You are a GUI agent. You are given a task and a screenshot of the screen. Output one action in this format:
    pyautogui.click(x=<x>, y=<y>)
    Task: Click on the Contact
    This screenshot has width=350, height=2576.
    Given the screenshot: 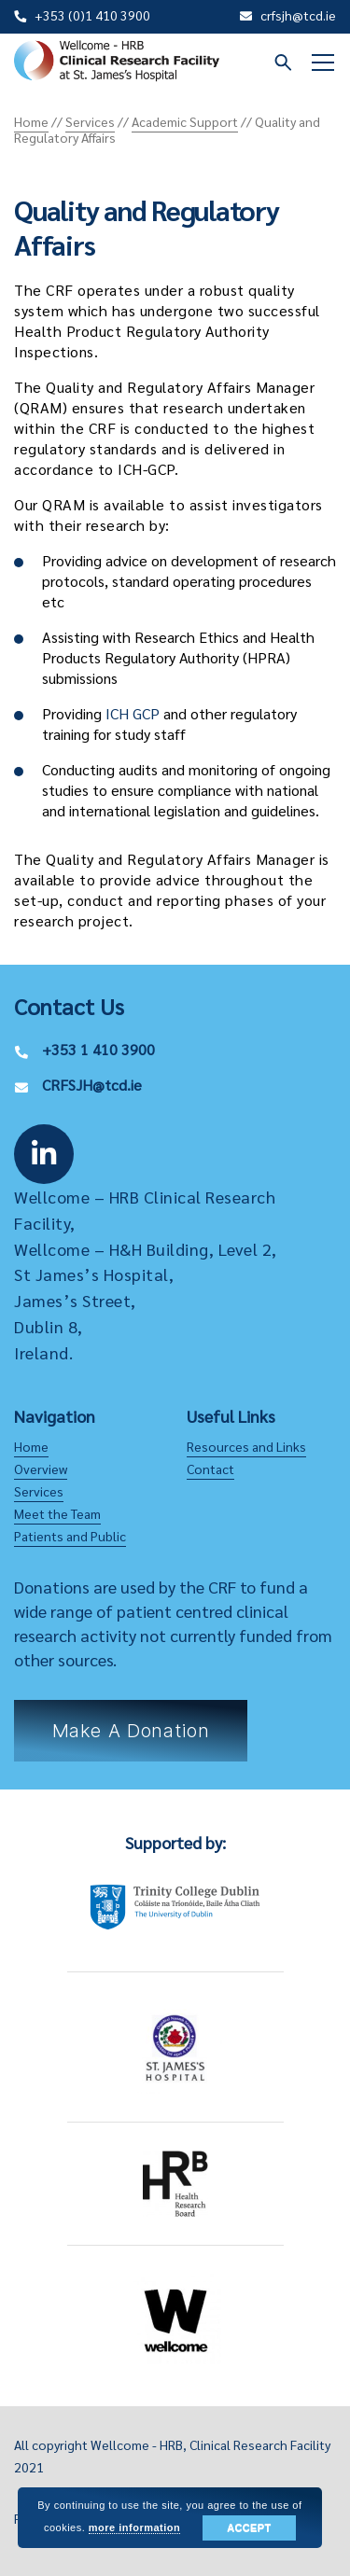 What is the action you would take?
    pyautogui.click(x=210, y=1468)
    